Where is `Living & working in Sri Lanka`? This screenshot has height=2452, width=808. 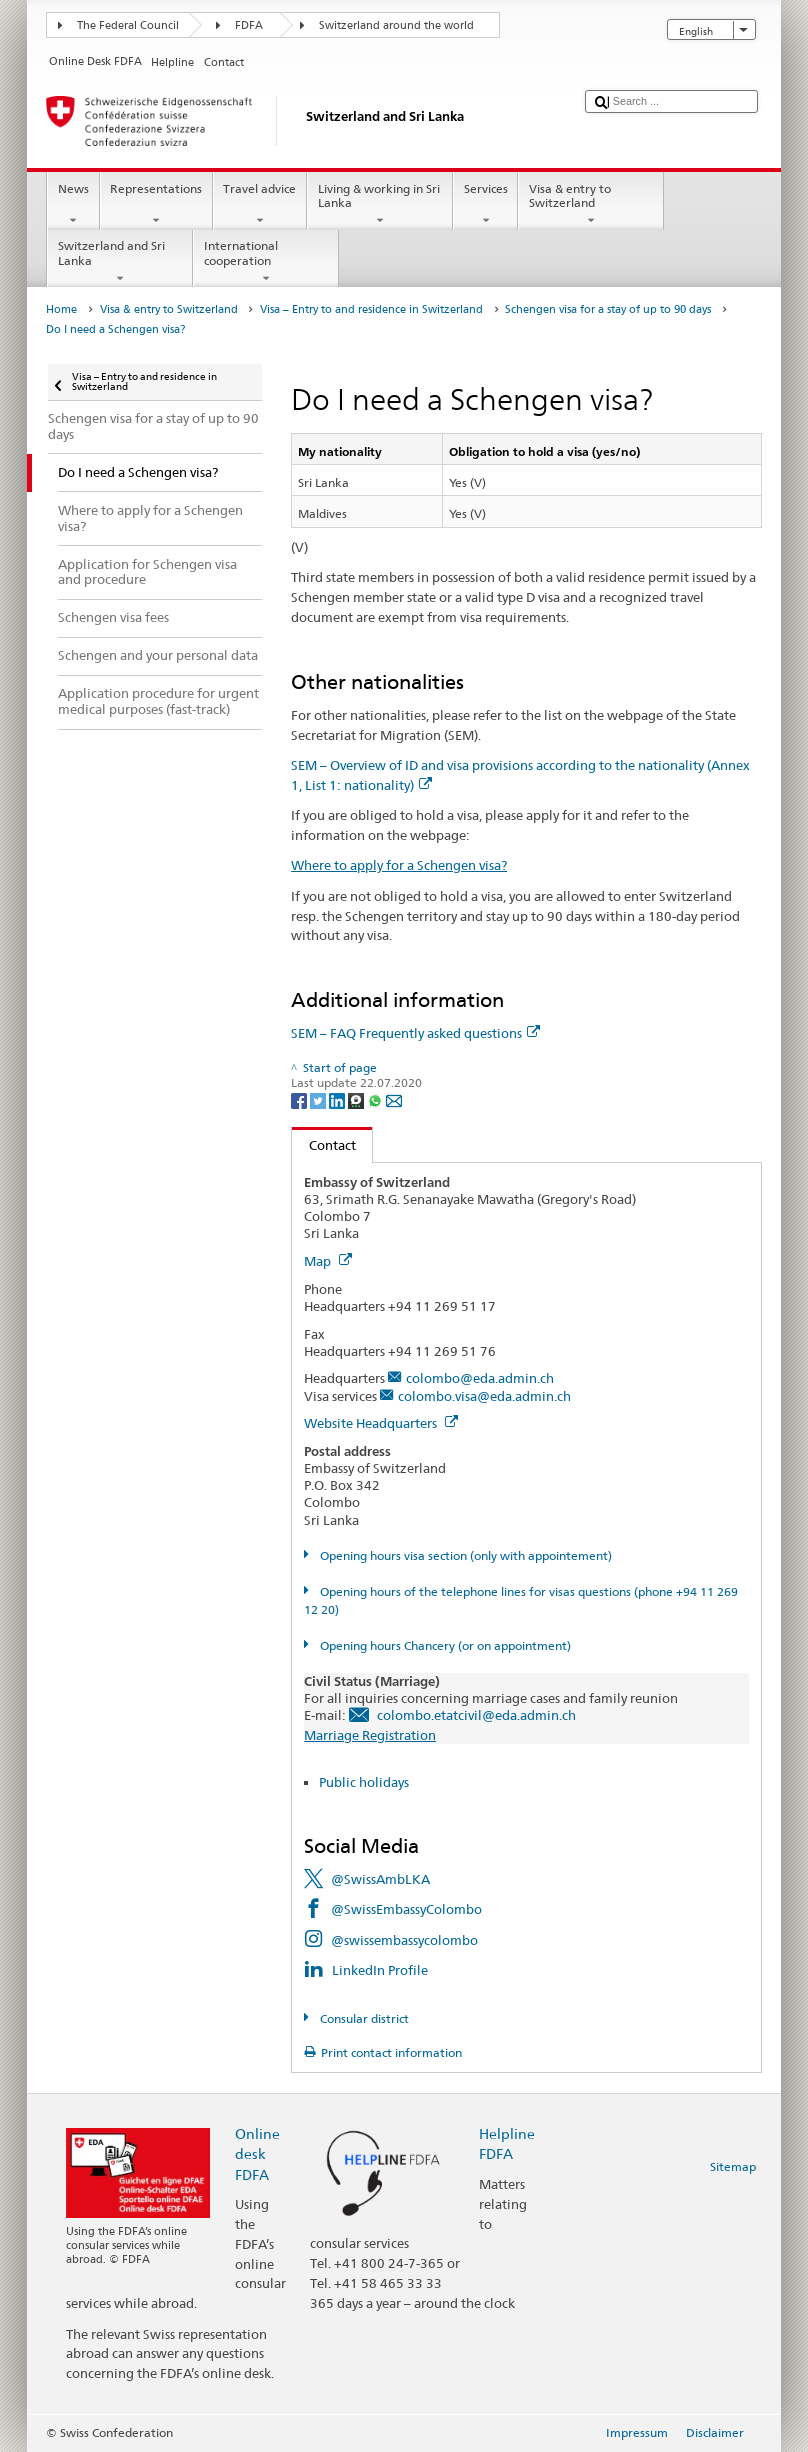
Living & working in Sri Lanka is located at coordinates (380, 205).